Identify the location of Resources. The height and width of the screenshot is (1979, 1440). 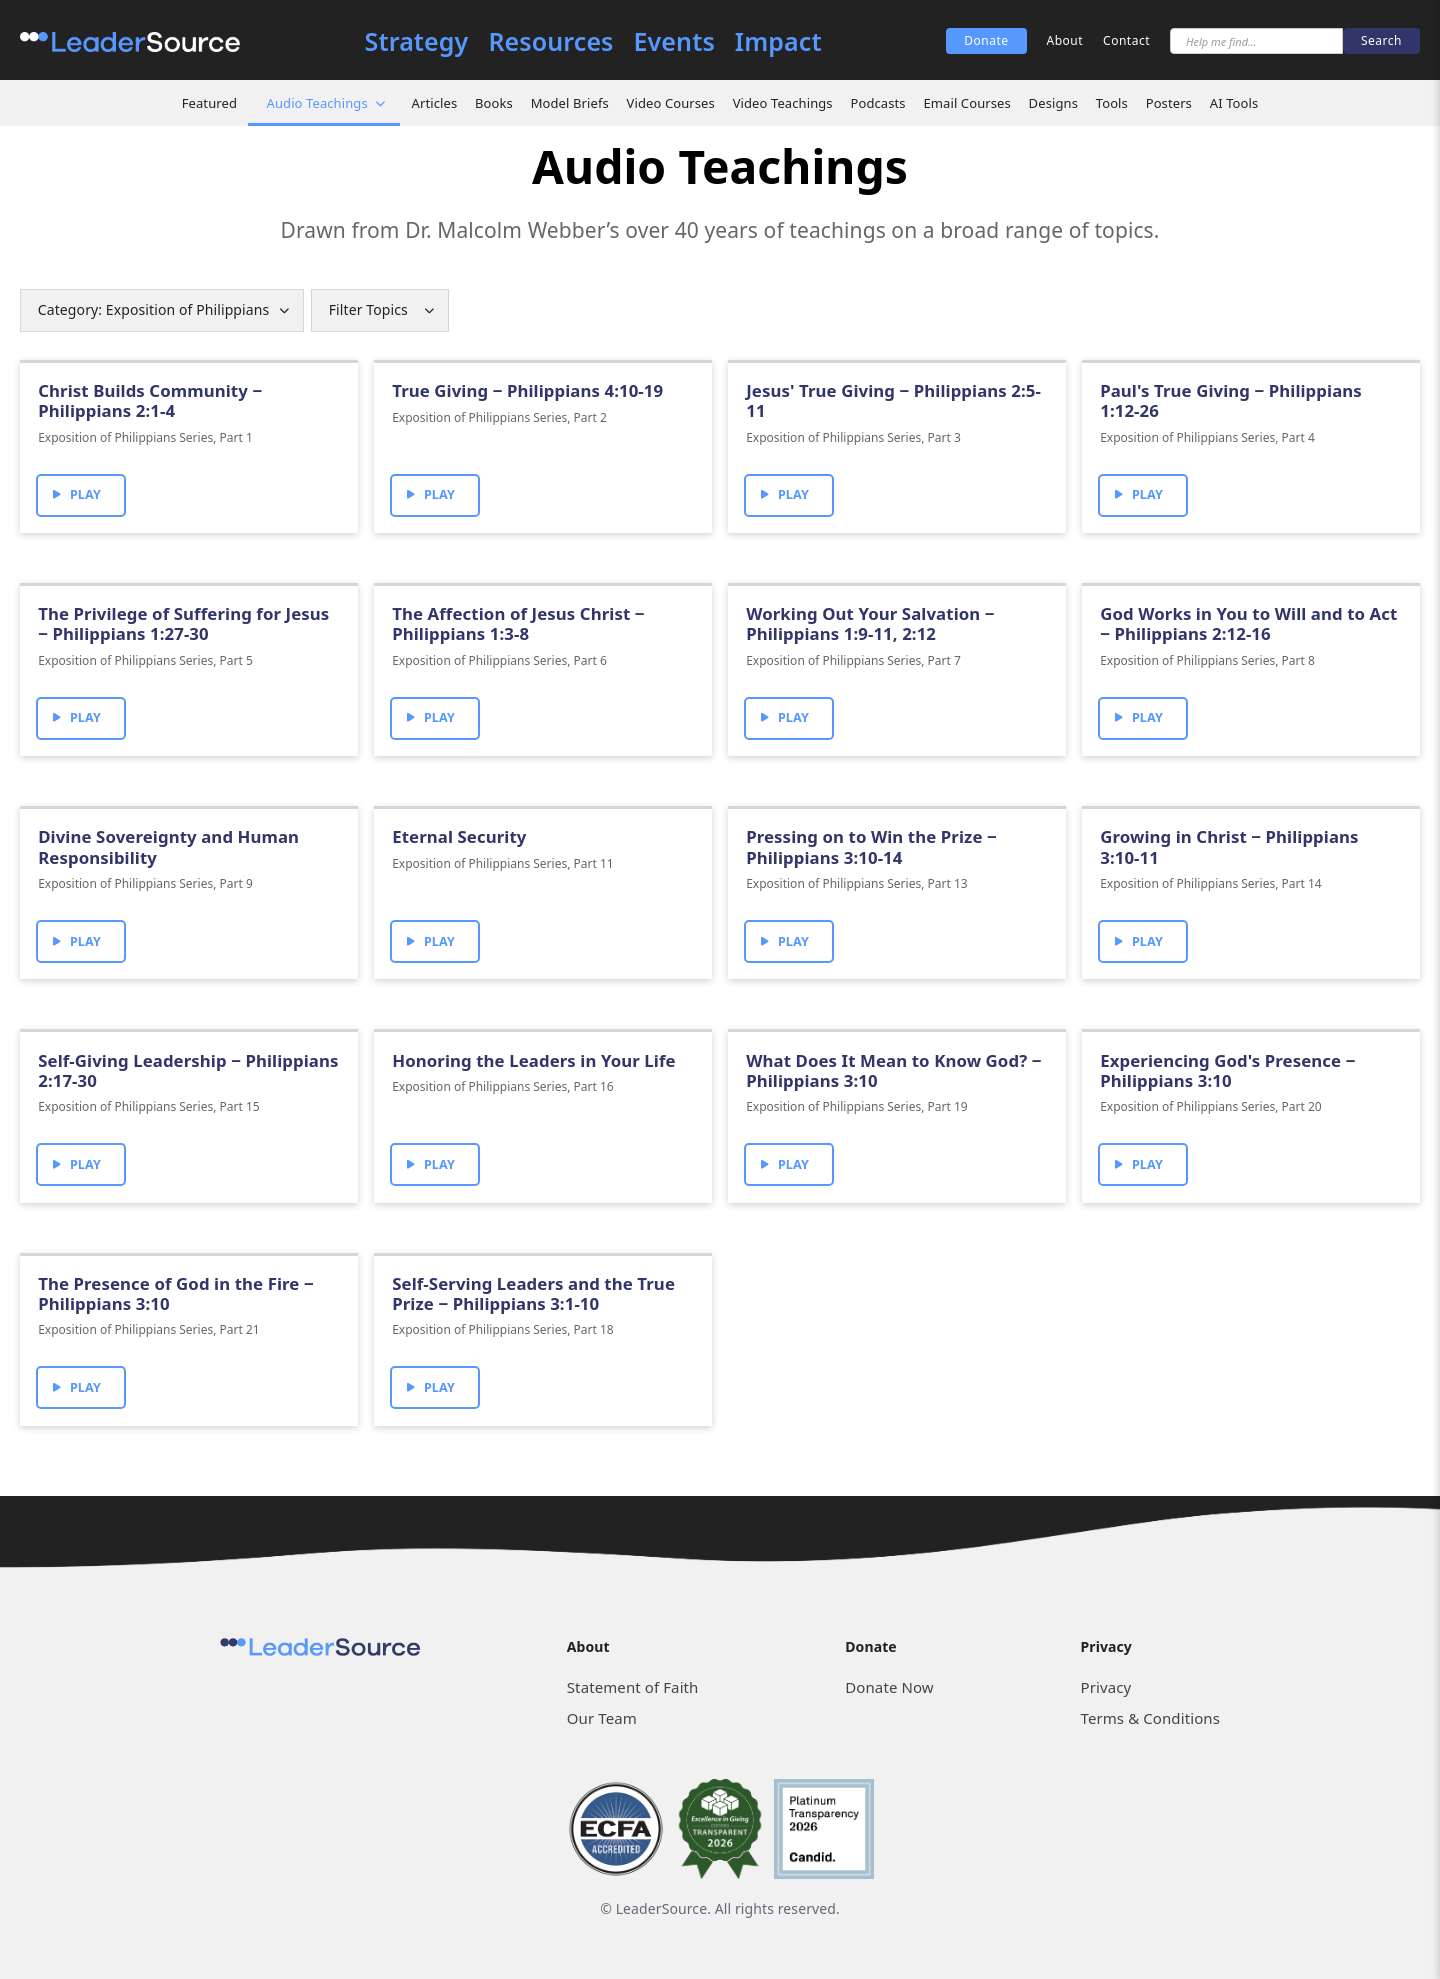
(550, 41).